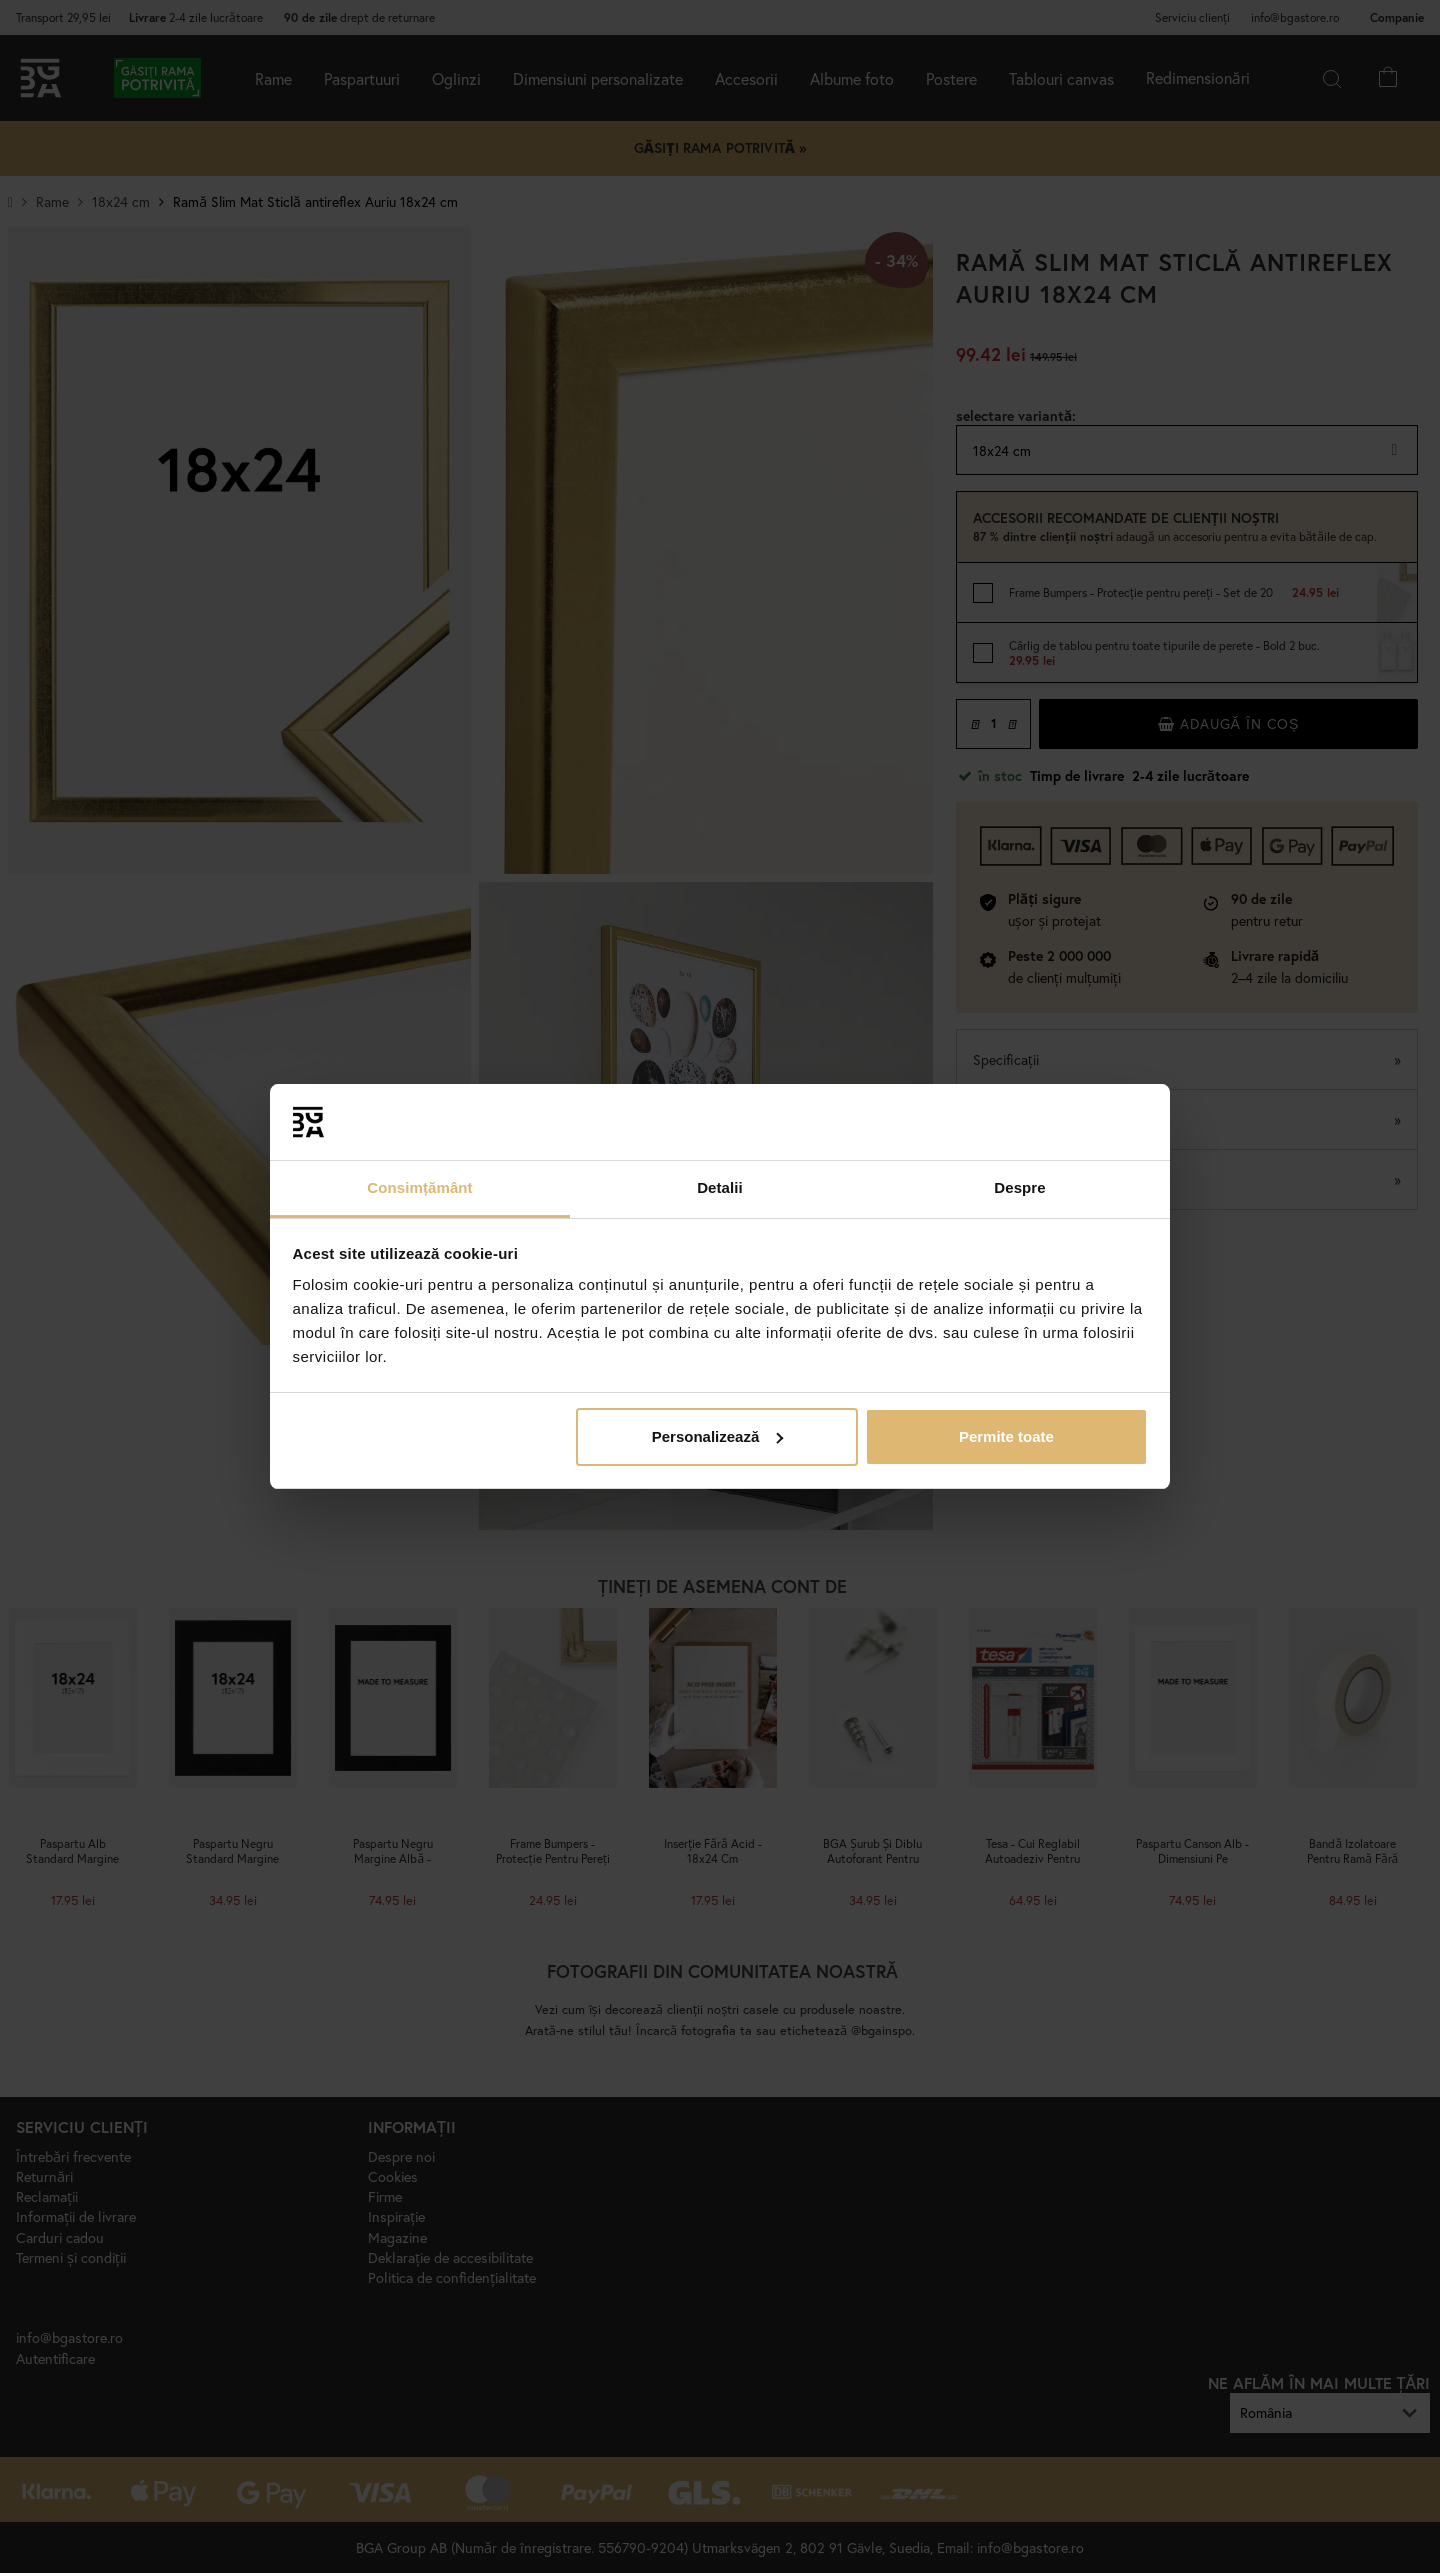  I want to click on Detalii [tab], so click(720, 1187).